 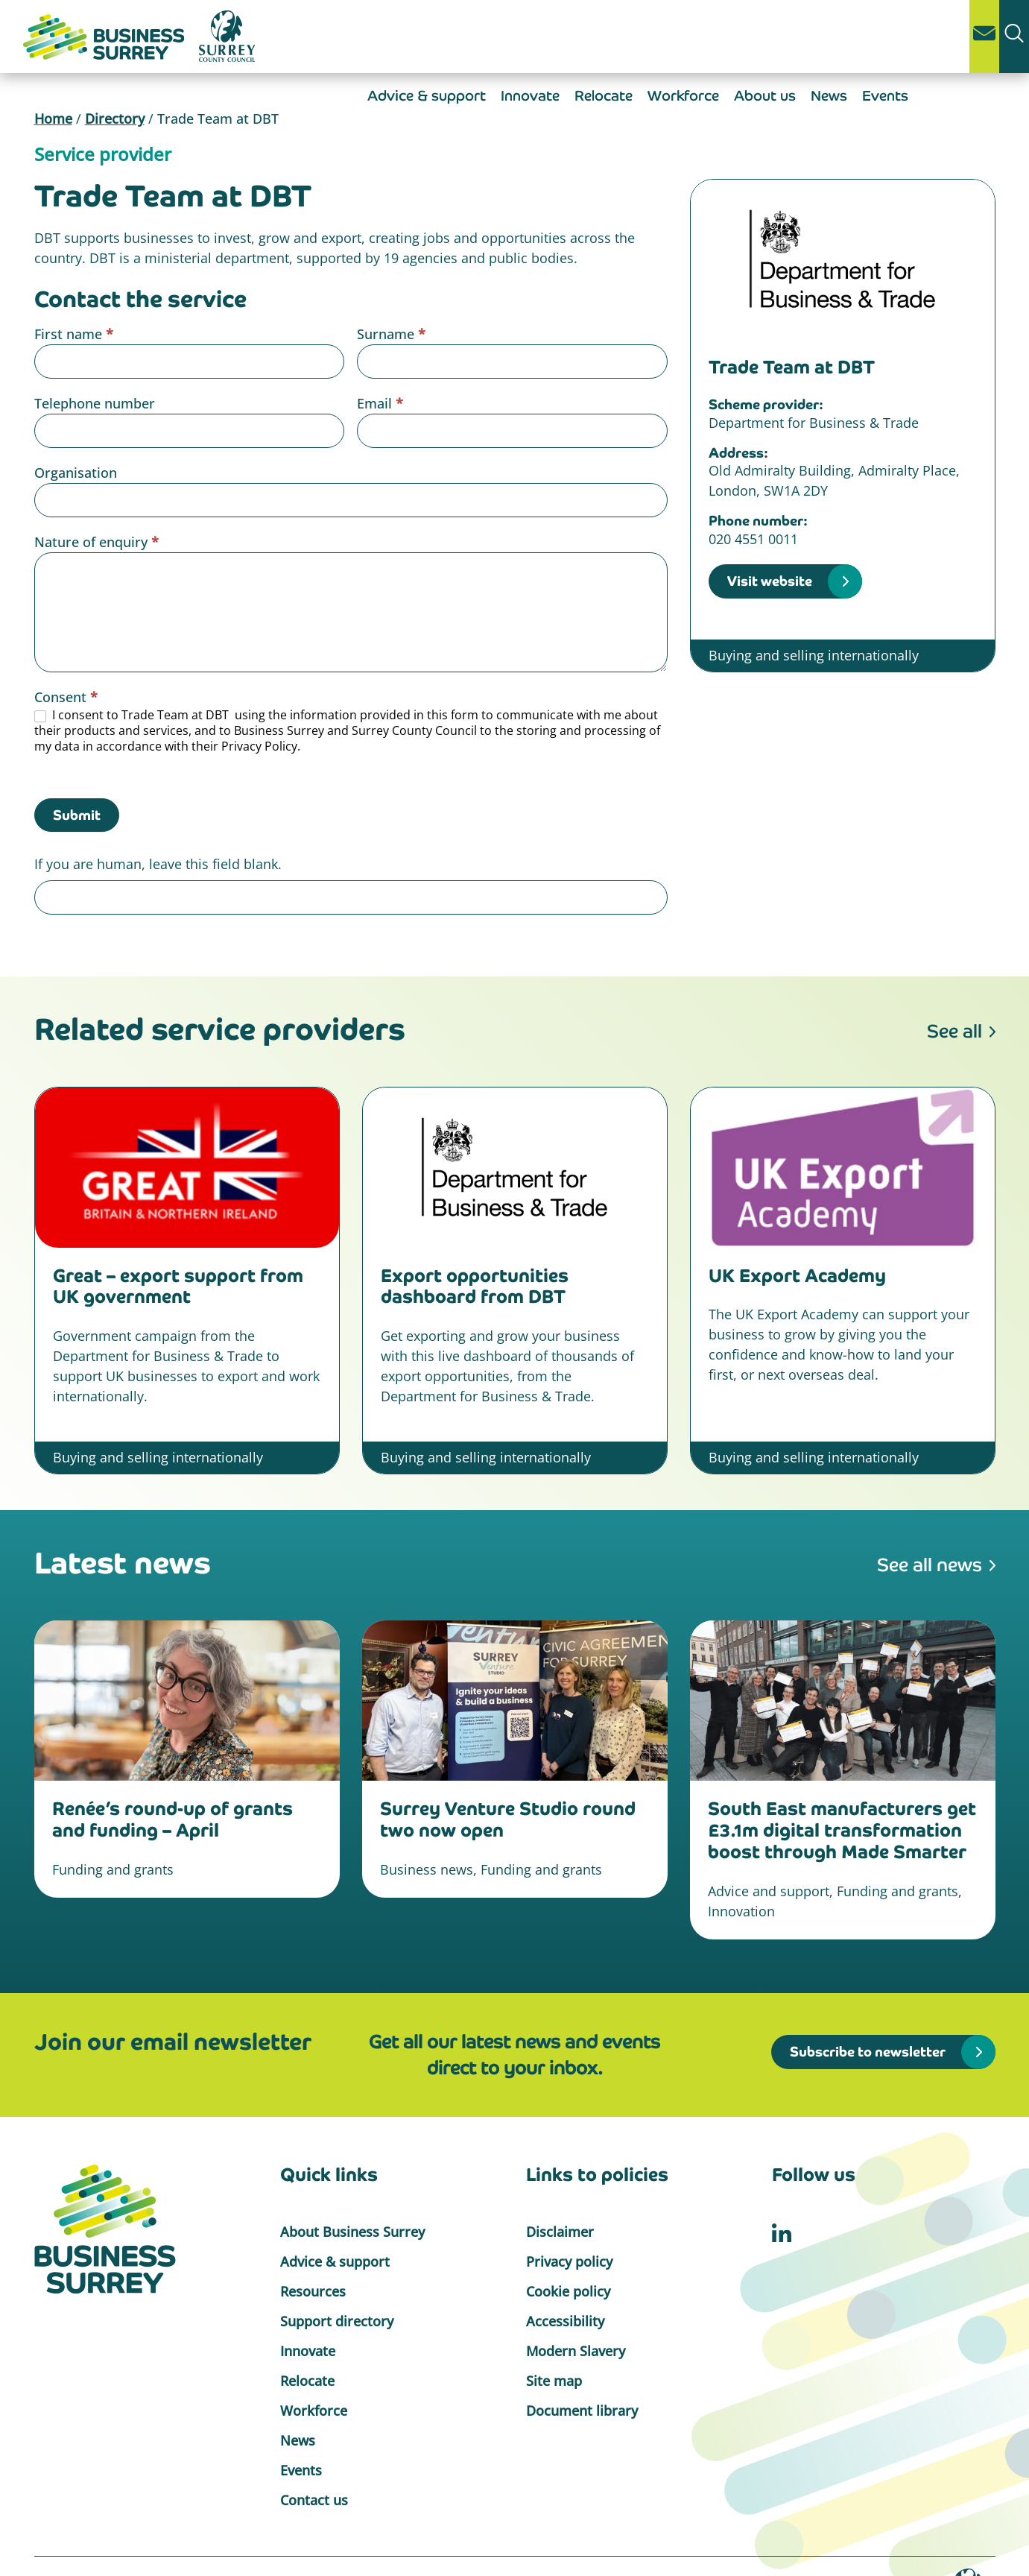 I want to click on South East manufacturers get £3.1m digital transformation boost through Made Smarter, so click(x=842, y=1830).